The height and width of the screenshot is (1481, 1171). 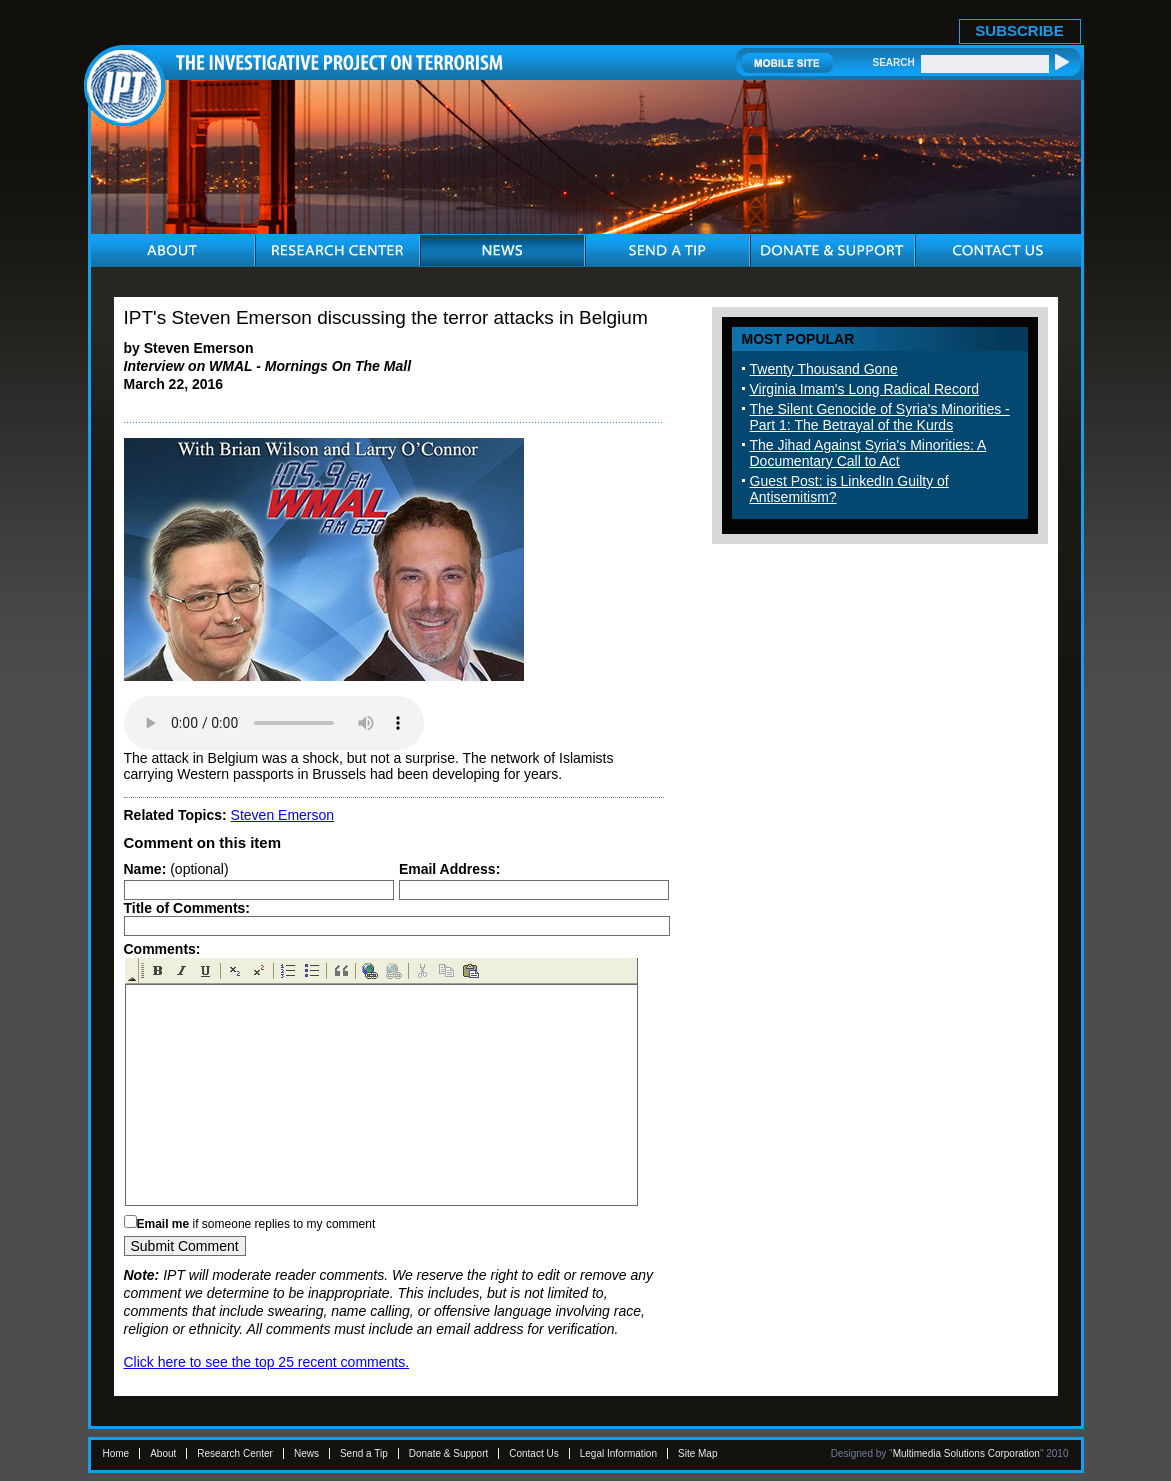 I want to click on Legal Information, so click(x=618, y=1453).